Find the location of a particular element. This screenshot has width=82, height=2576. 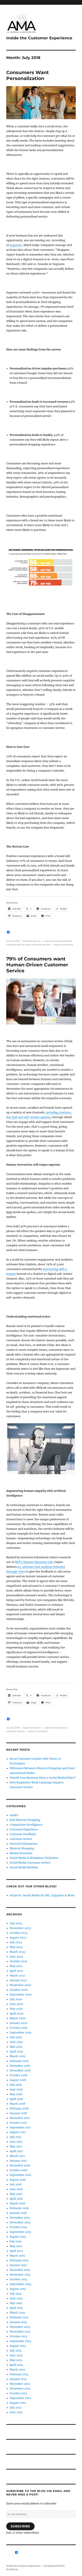

December 2013 is located at coordinates (20, 2326).